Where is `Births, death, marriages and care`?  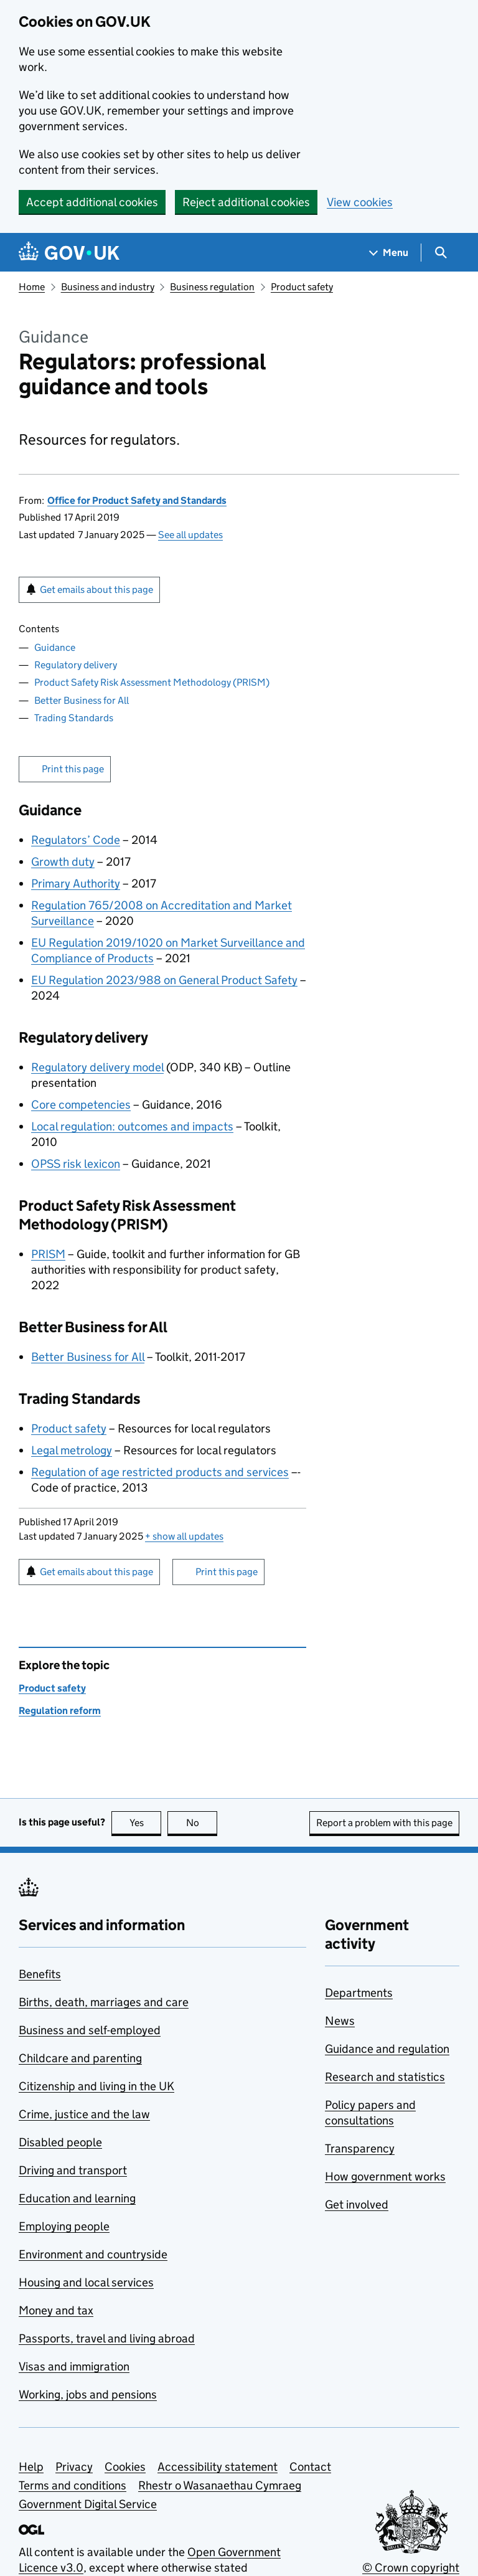 Births, death, marriages and care is located at coordinates (104, 2002).